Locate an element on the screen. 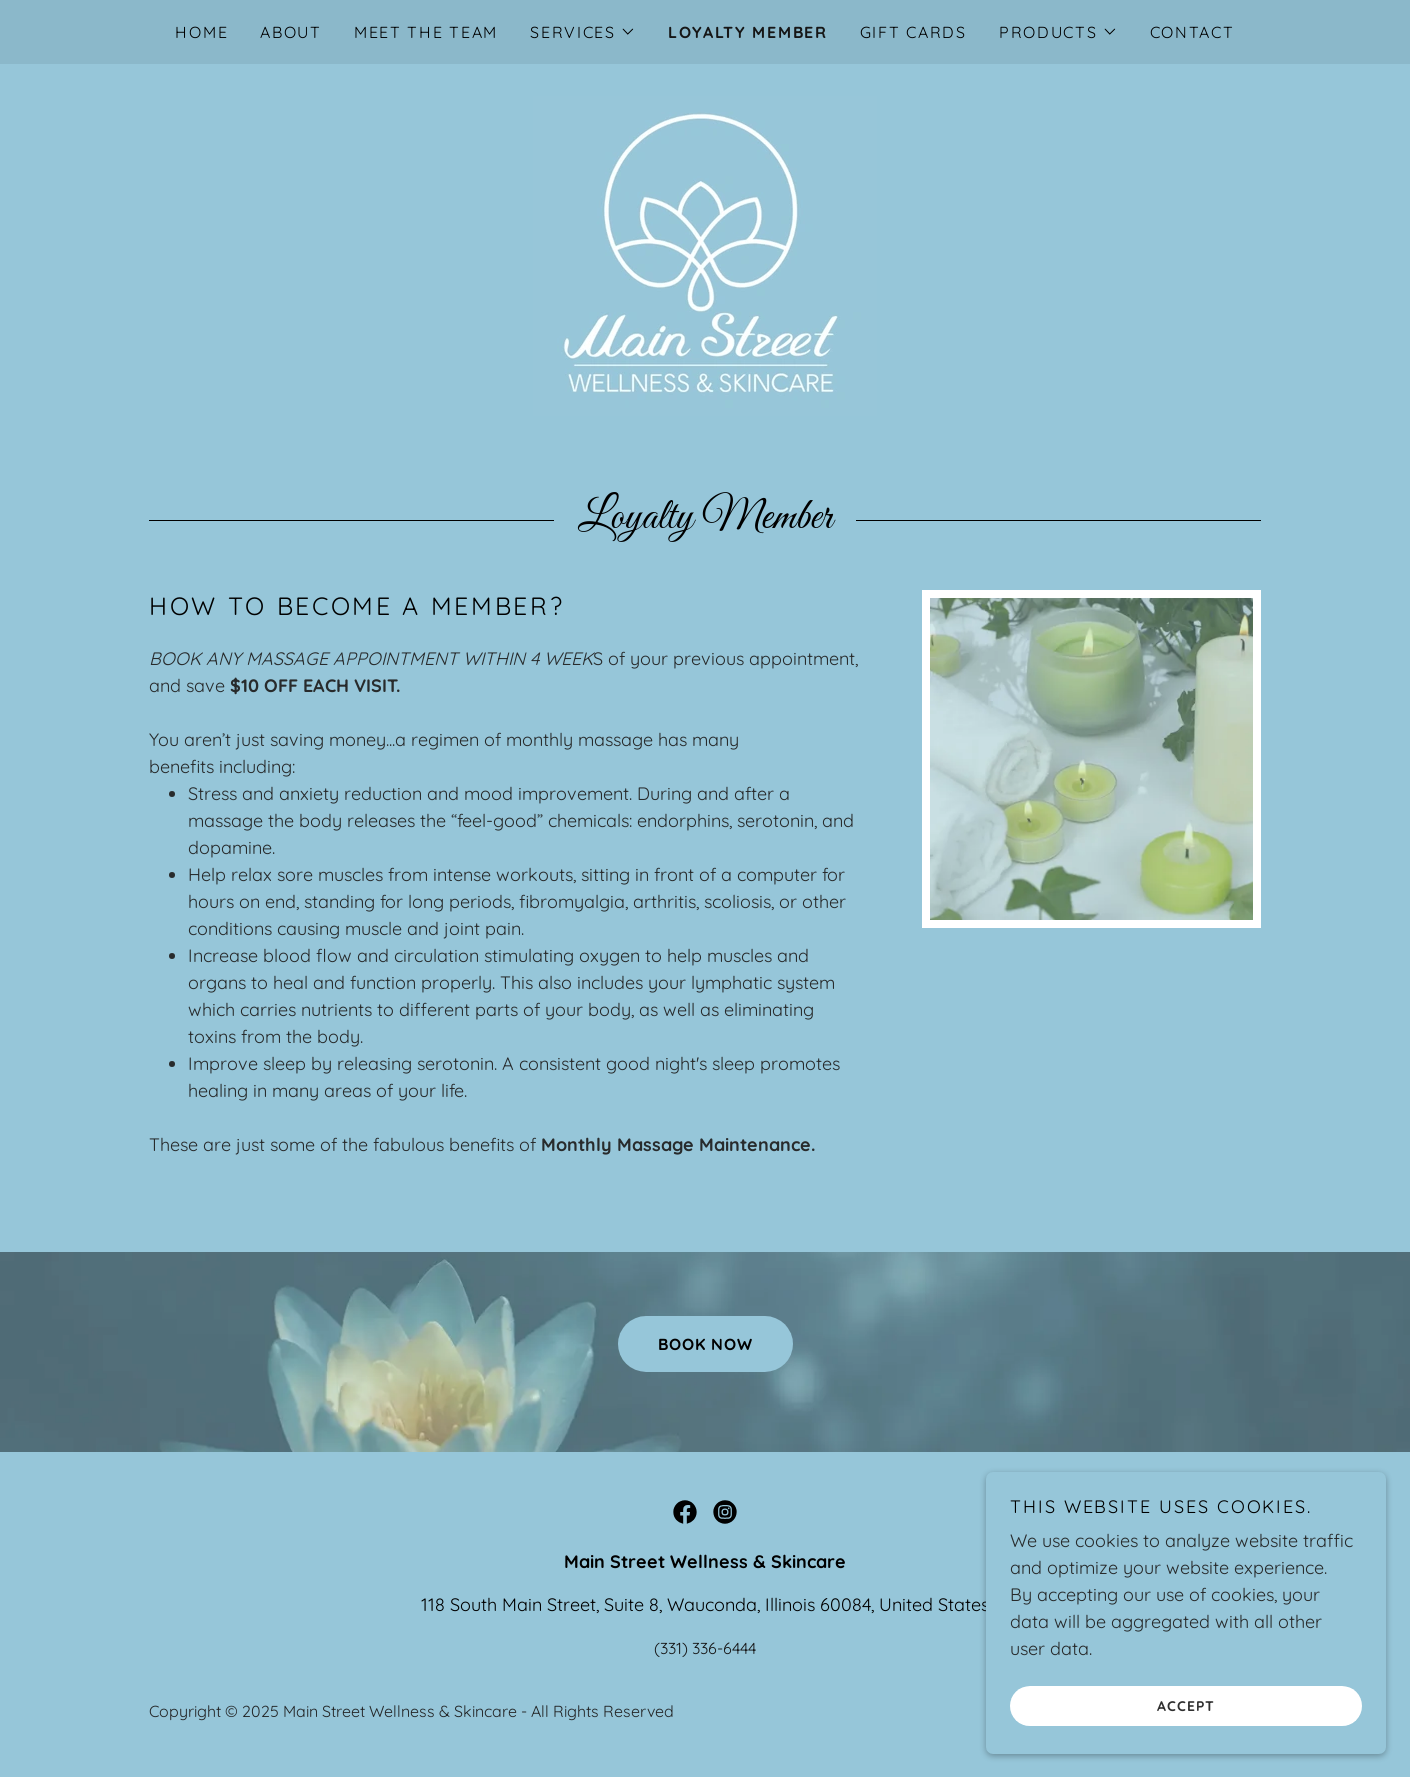  Meet The Team [link] is located at coordinates (426, 32).